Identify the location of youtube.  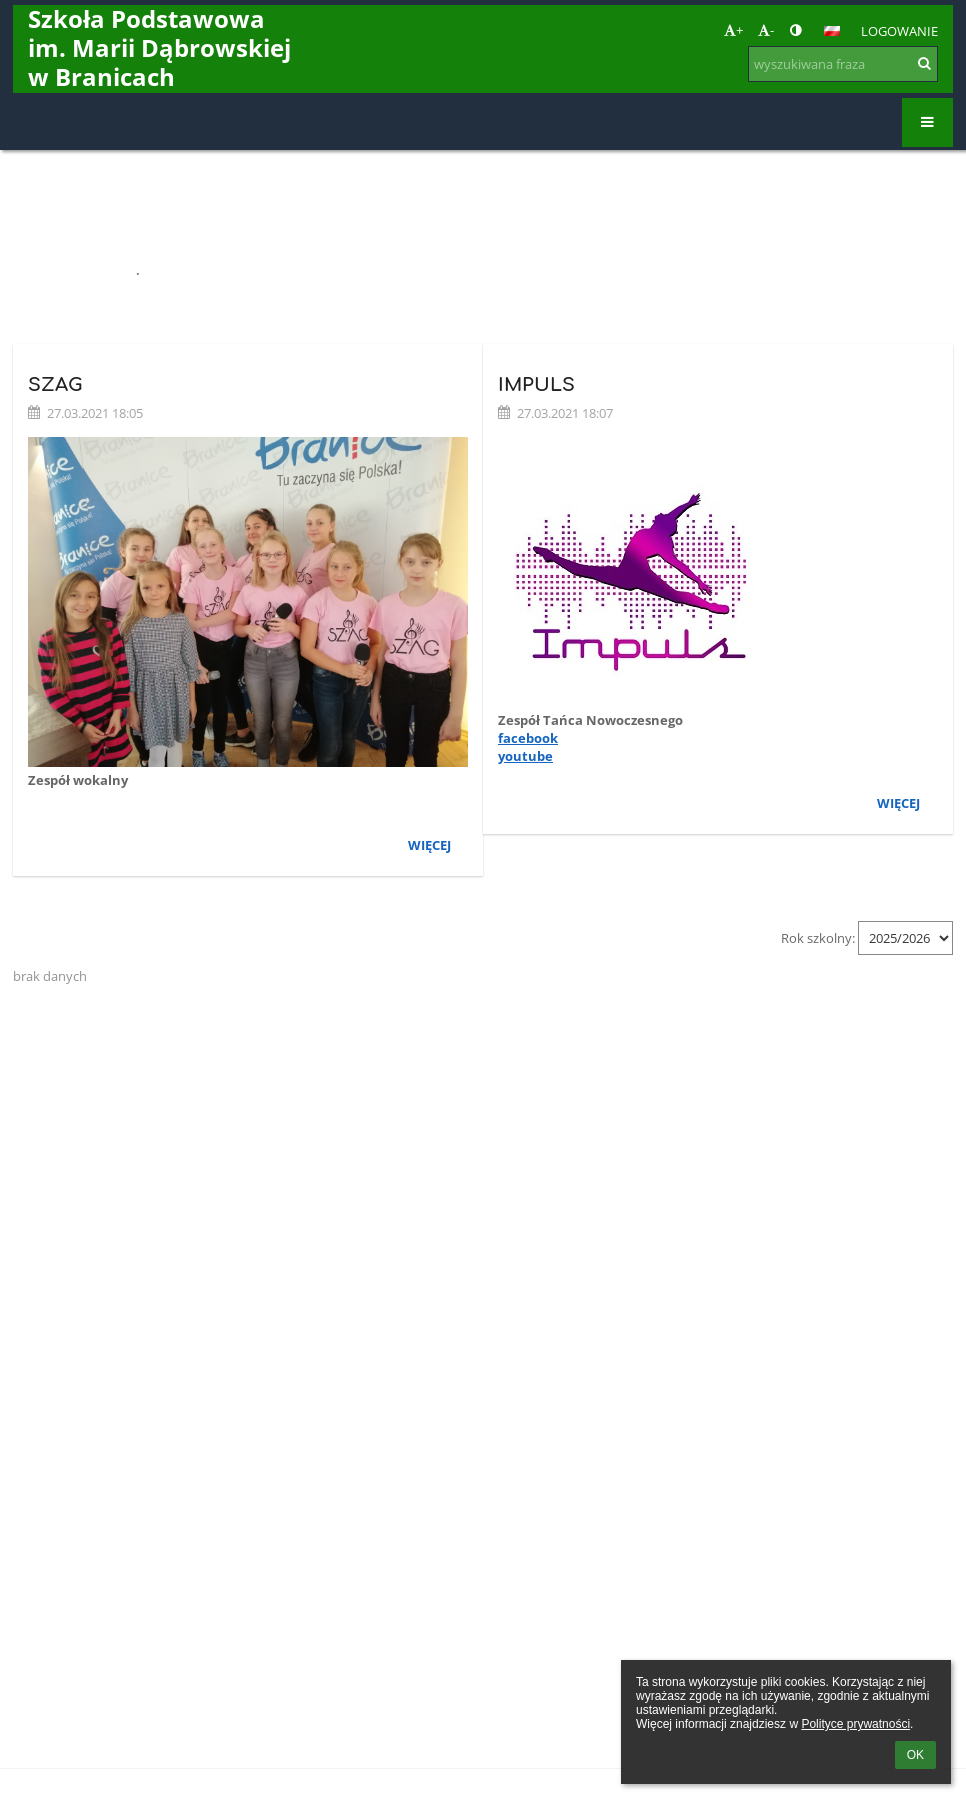
(525, 756).